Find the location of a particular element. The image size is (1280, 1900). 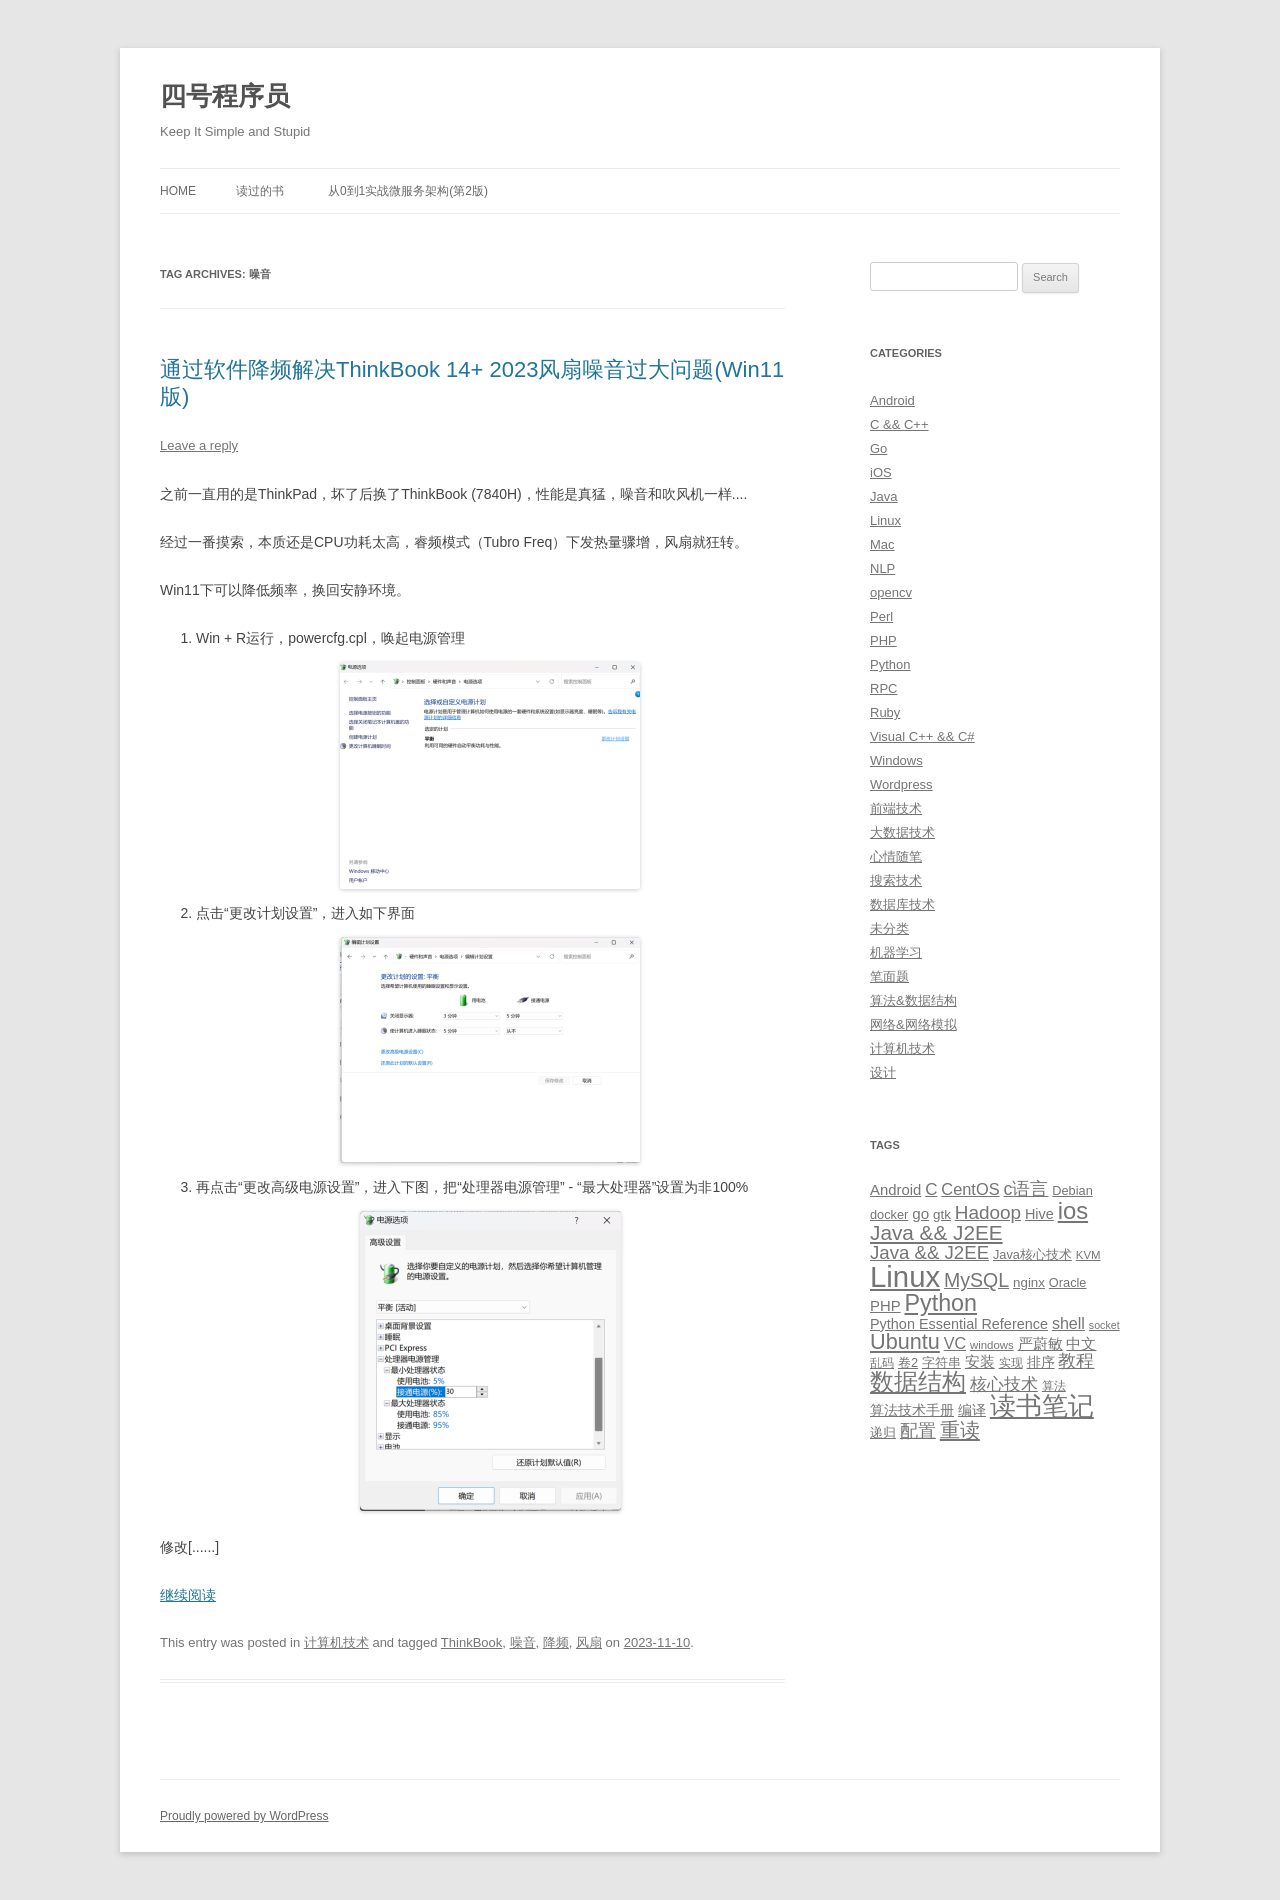

Java && J2EE [Java && J2EE (26 items)] is located at coordinates (929, 1252).